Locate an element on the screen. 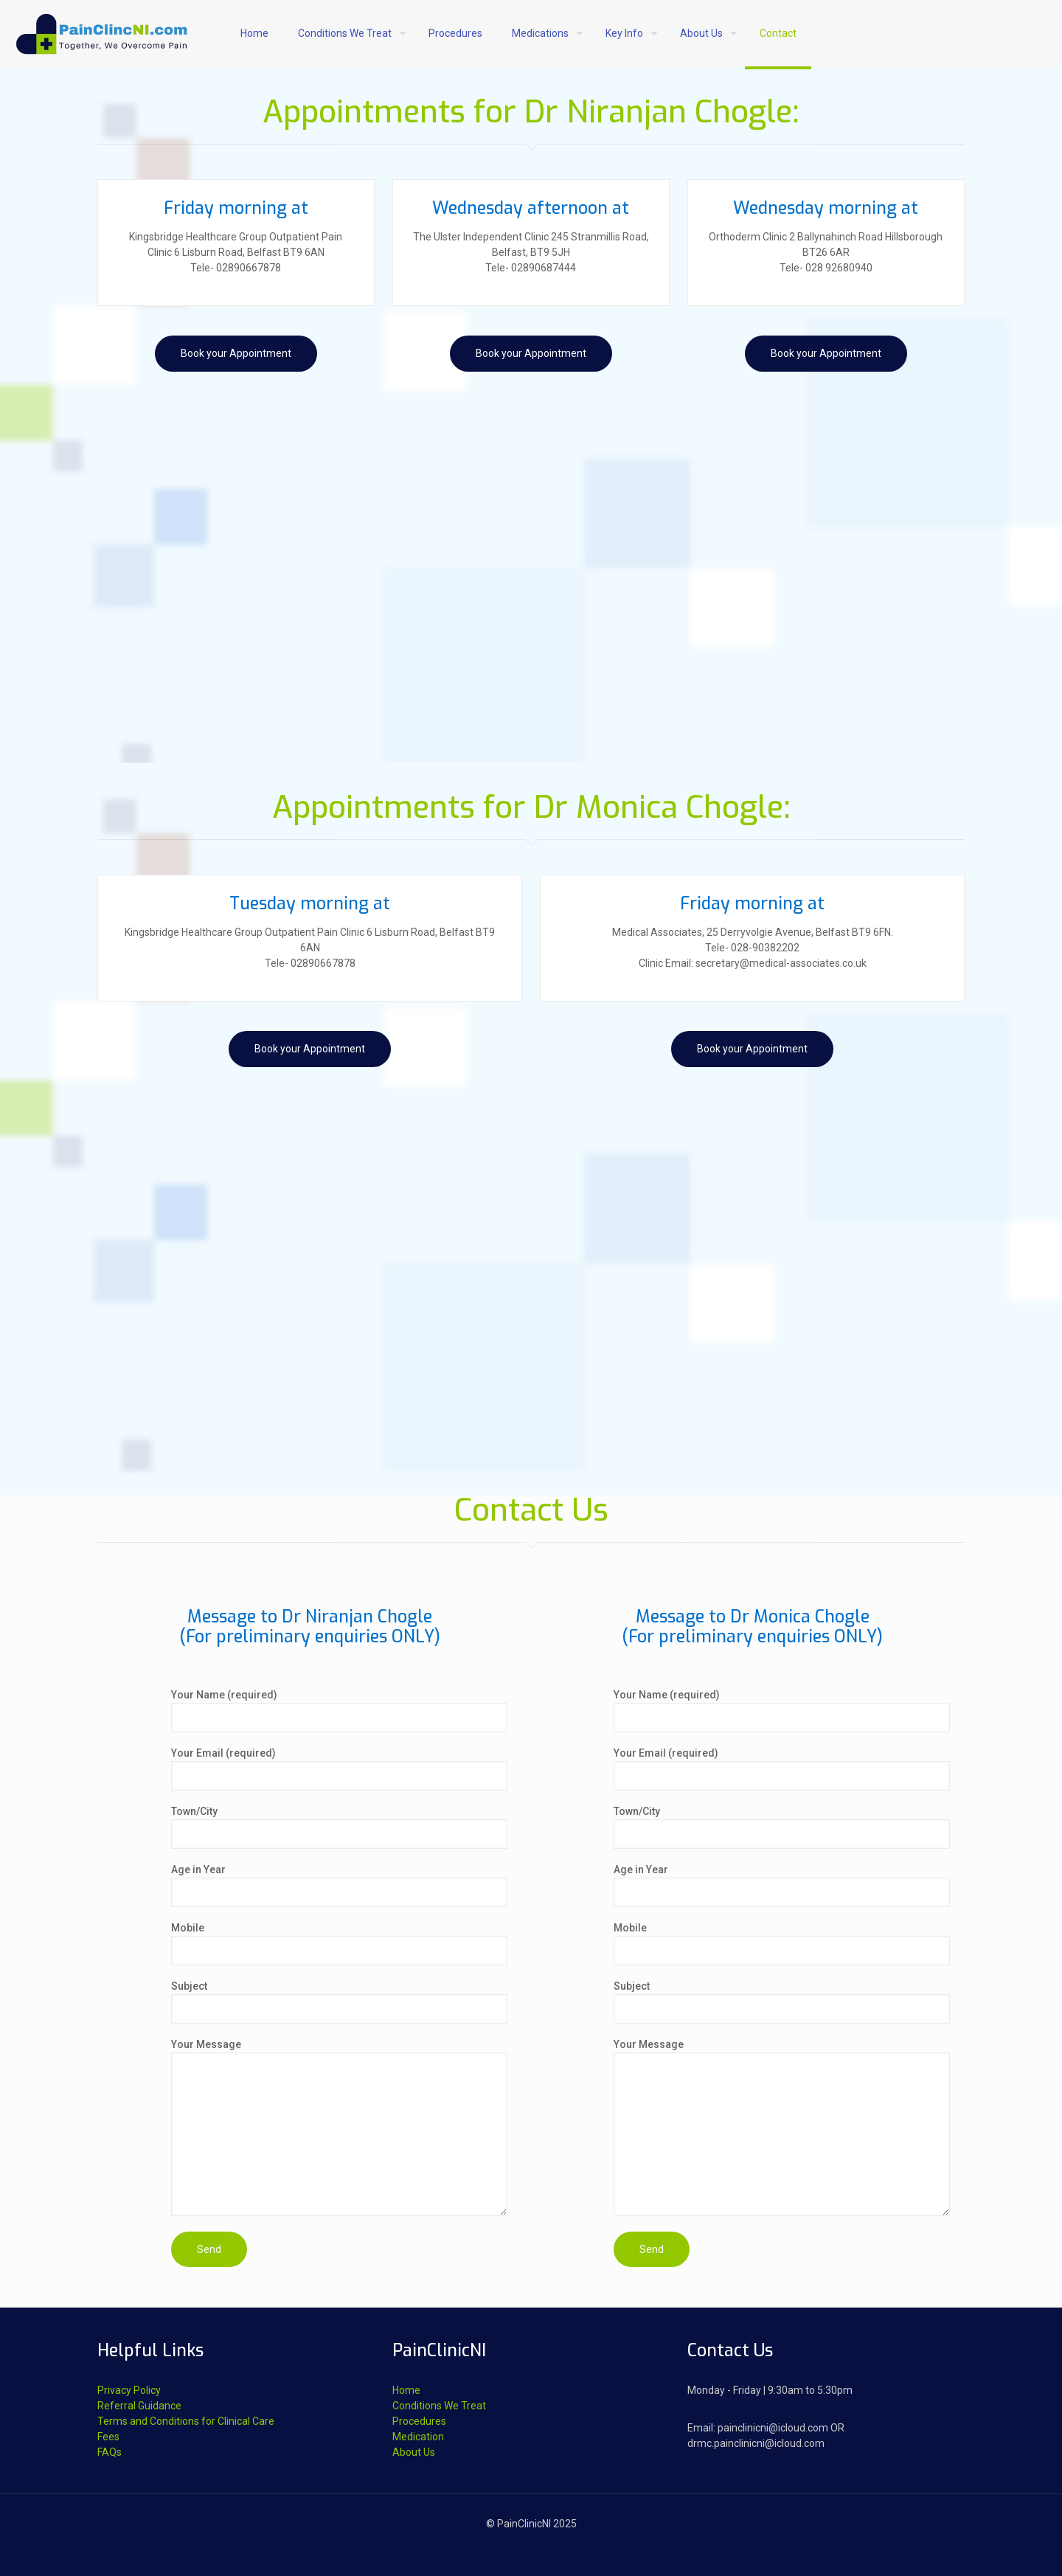 The width and height of the screenshot is (1062, 2576). FAQs is located at coordinates (109, 2452).